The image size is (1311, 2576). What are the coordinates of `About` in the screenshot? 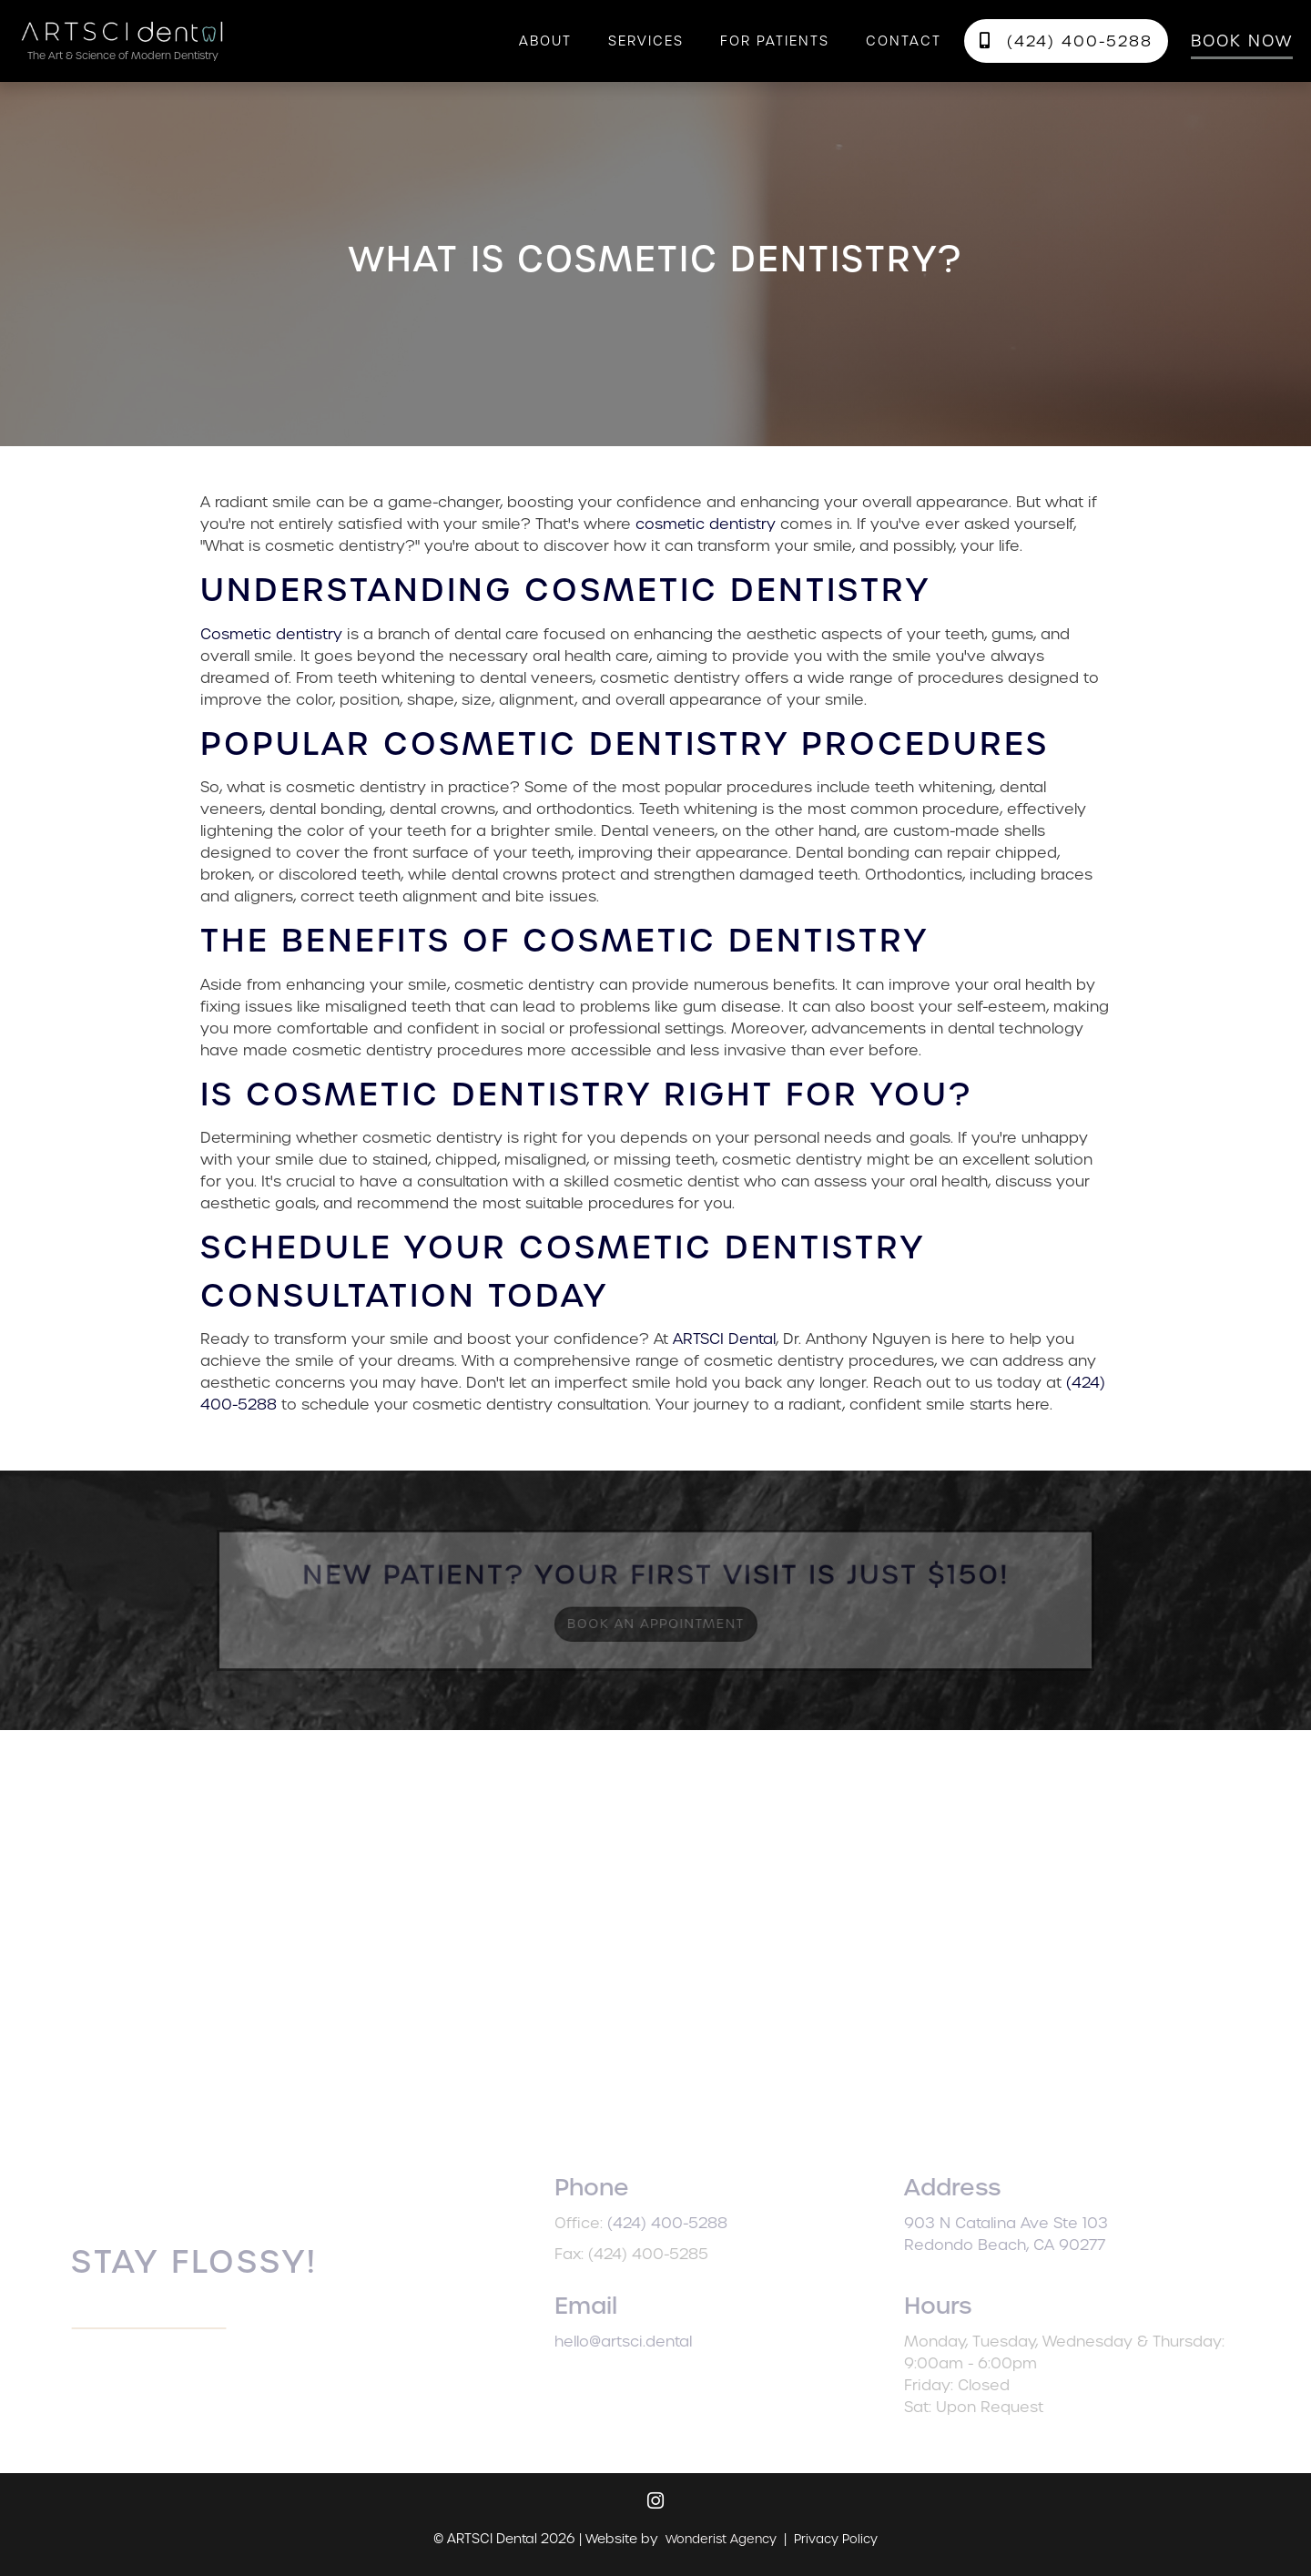 It's located at (545, 41).